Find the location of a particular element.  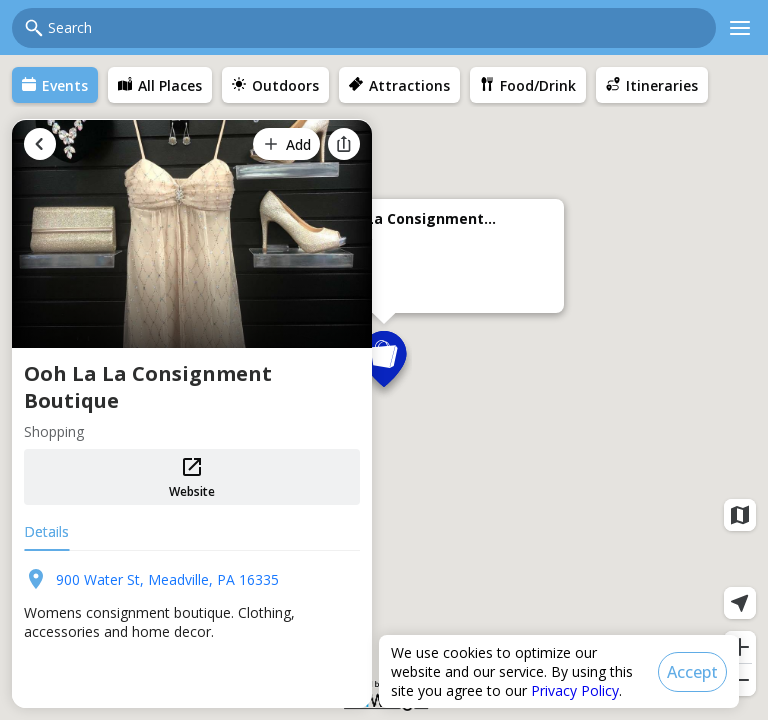

[Zoom in] is located at coordinates (740, 647).